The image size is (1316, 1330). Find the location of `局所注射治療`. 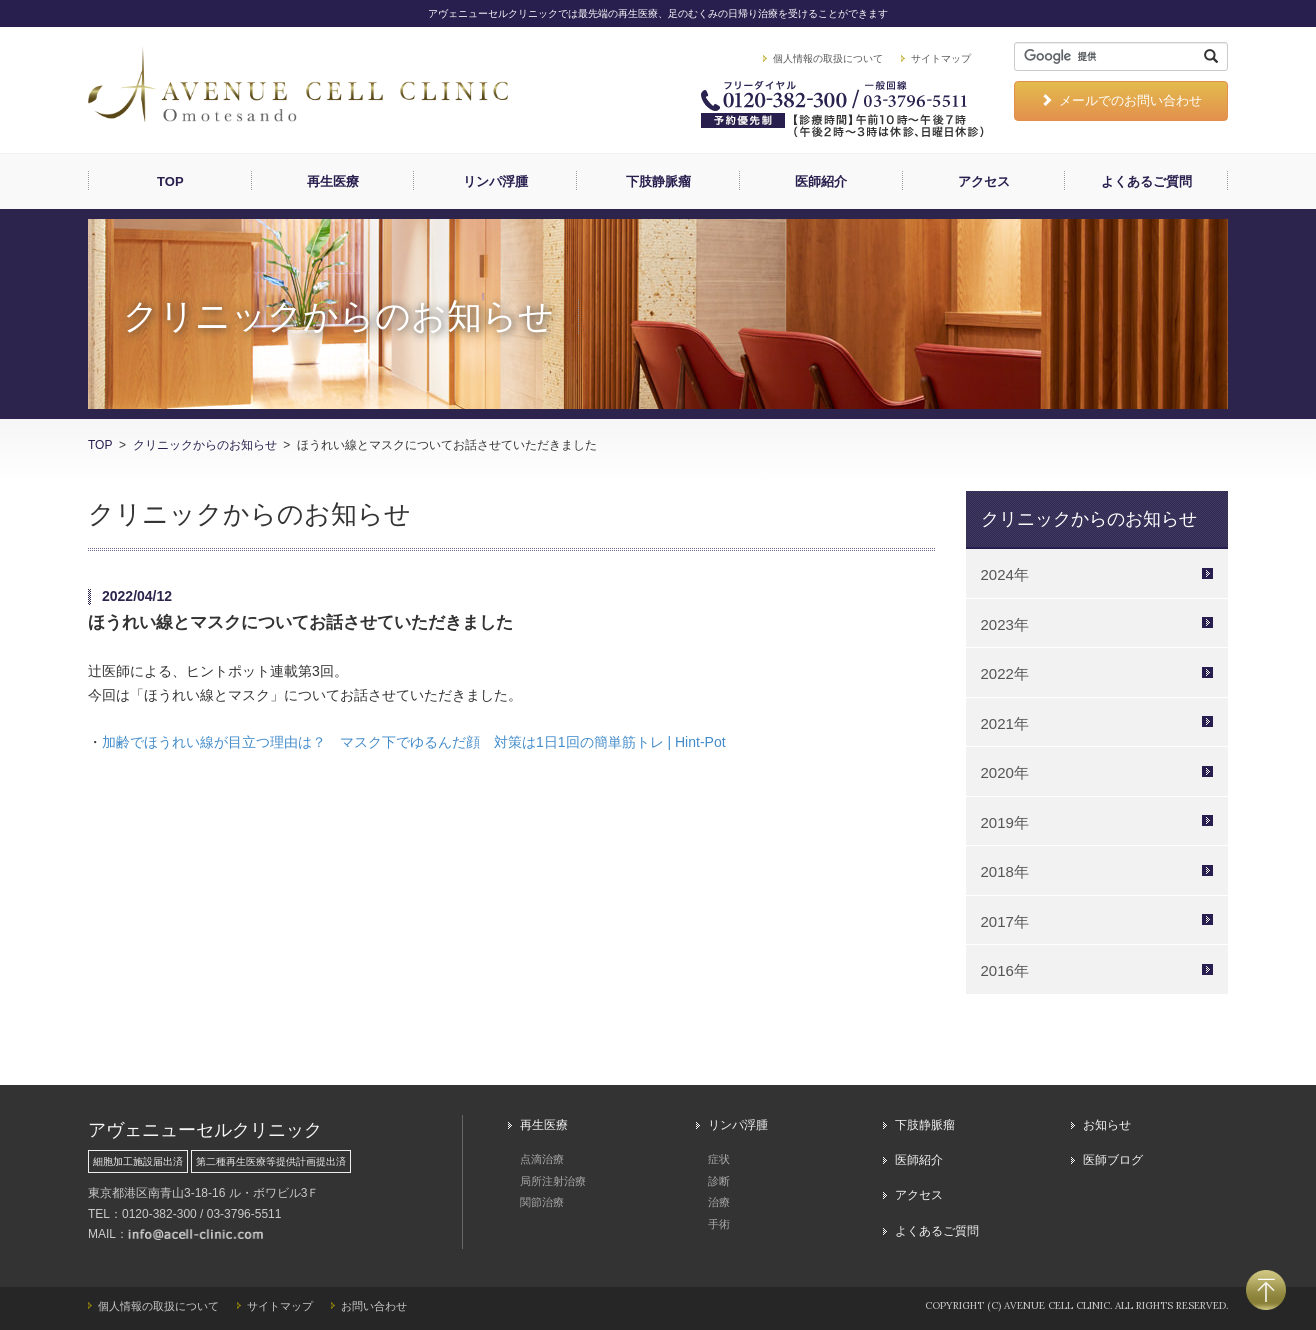

局所注射治療 is located at coordinates (553, 1181).